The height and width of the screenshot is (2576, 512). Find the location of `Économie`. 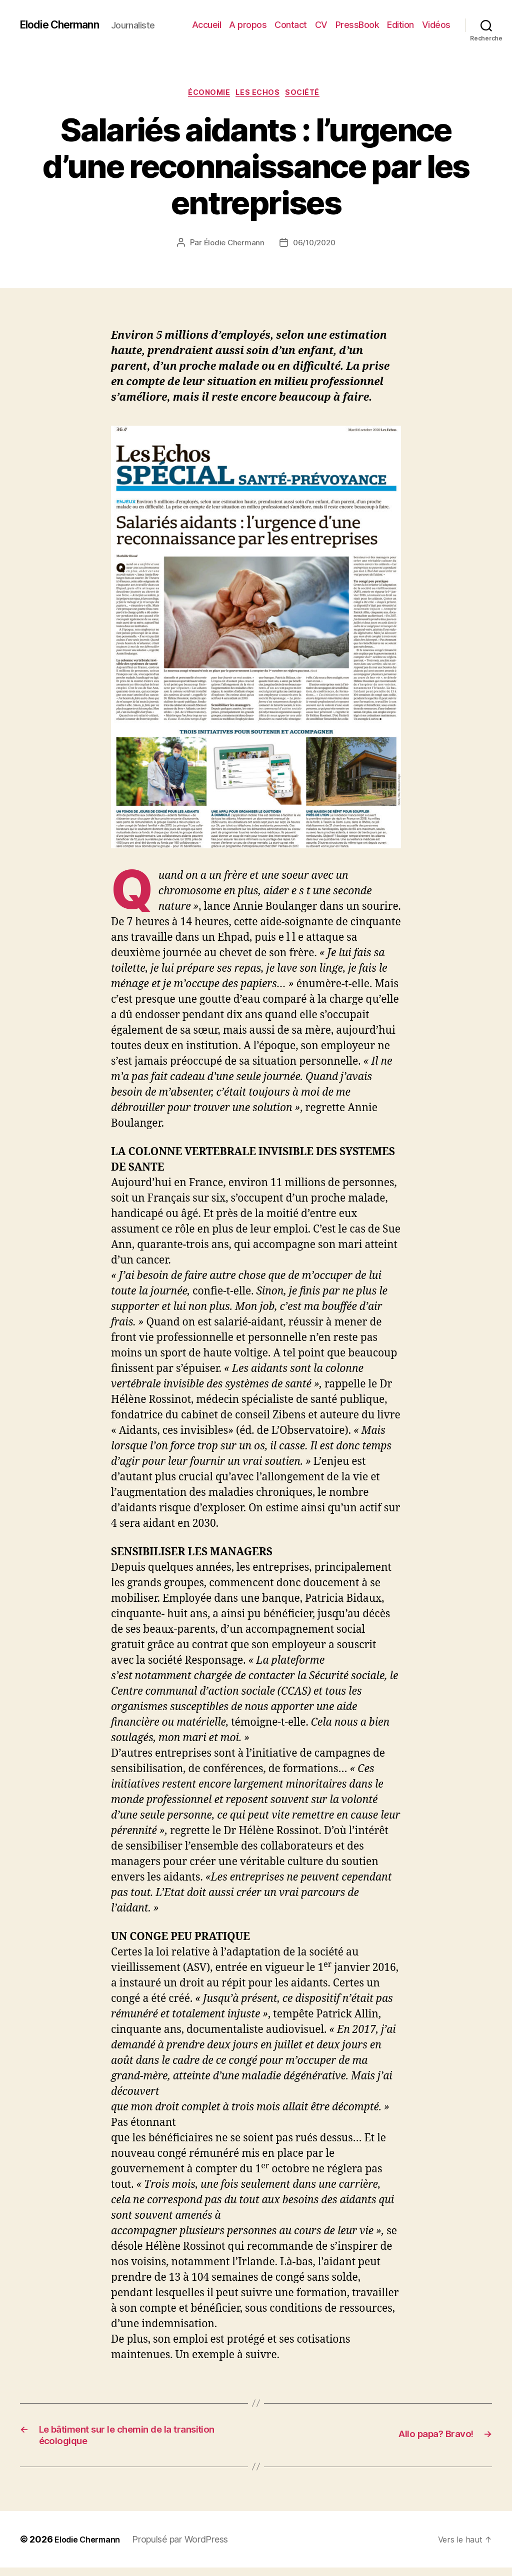

Économie is located at coordinates (206, 94).